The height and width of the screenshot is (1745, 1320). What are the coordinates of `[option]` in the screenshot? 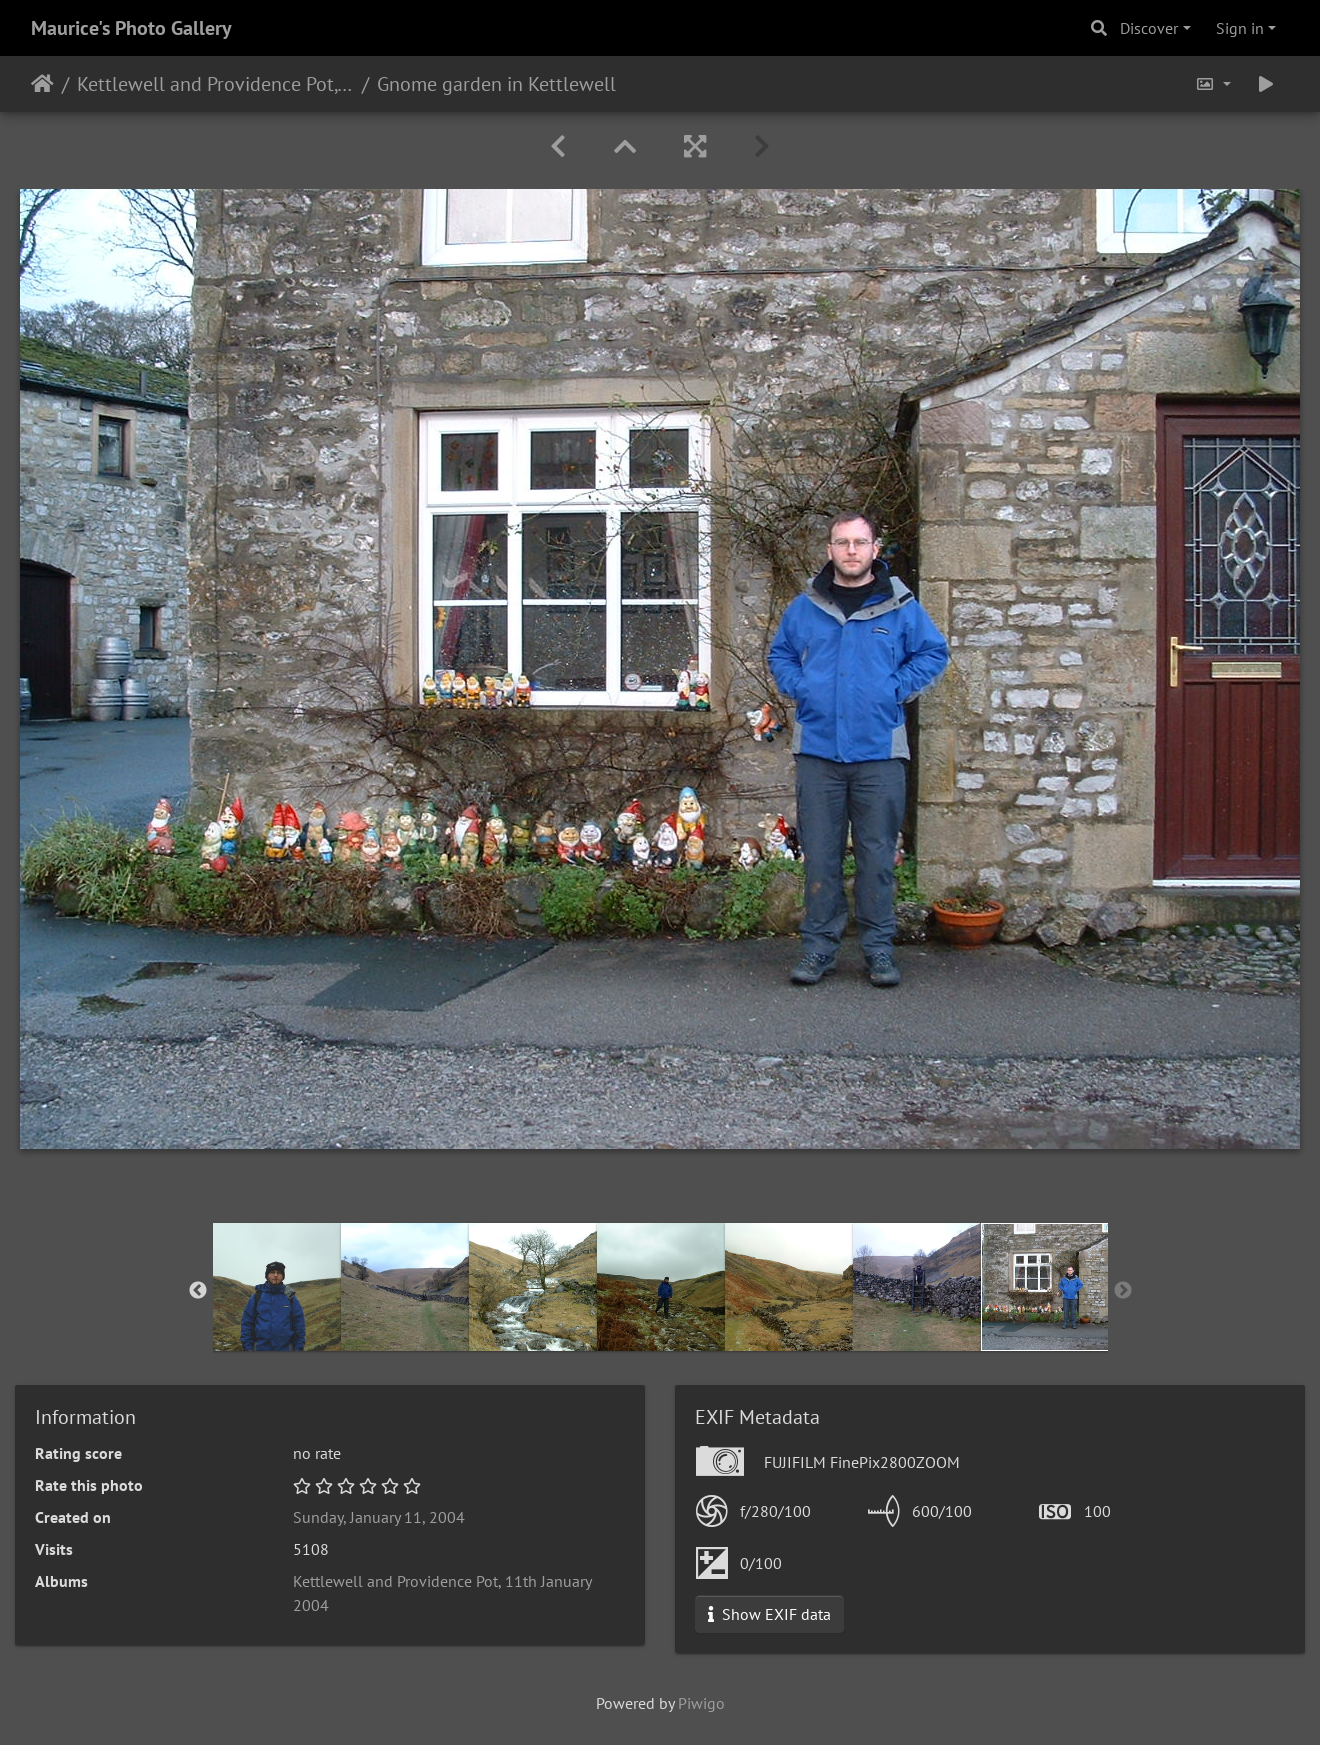 It's located at (277, 1287).